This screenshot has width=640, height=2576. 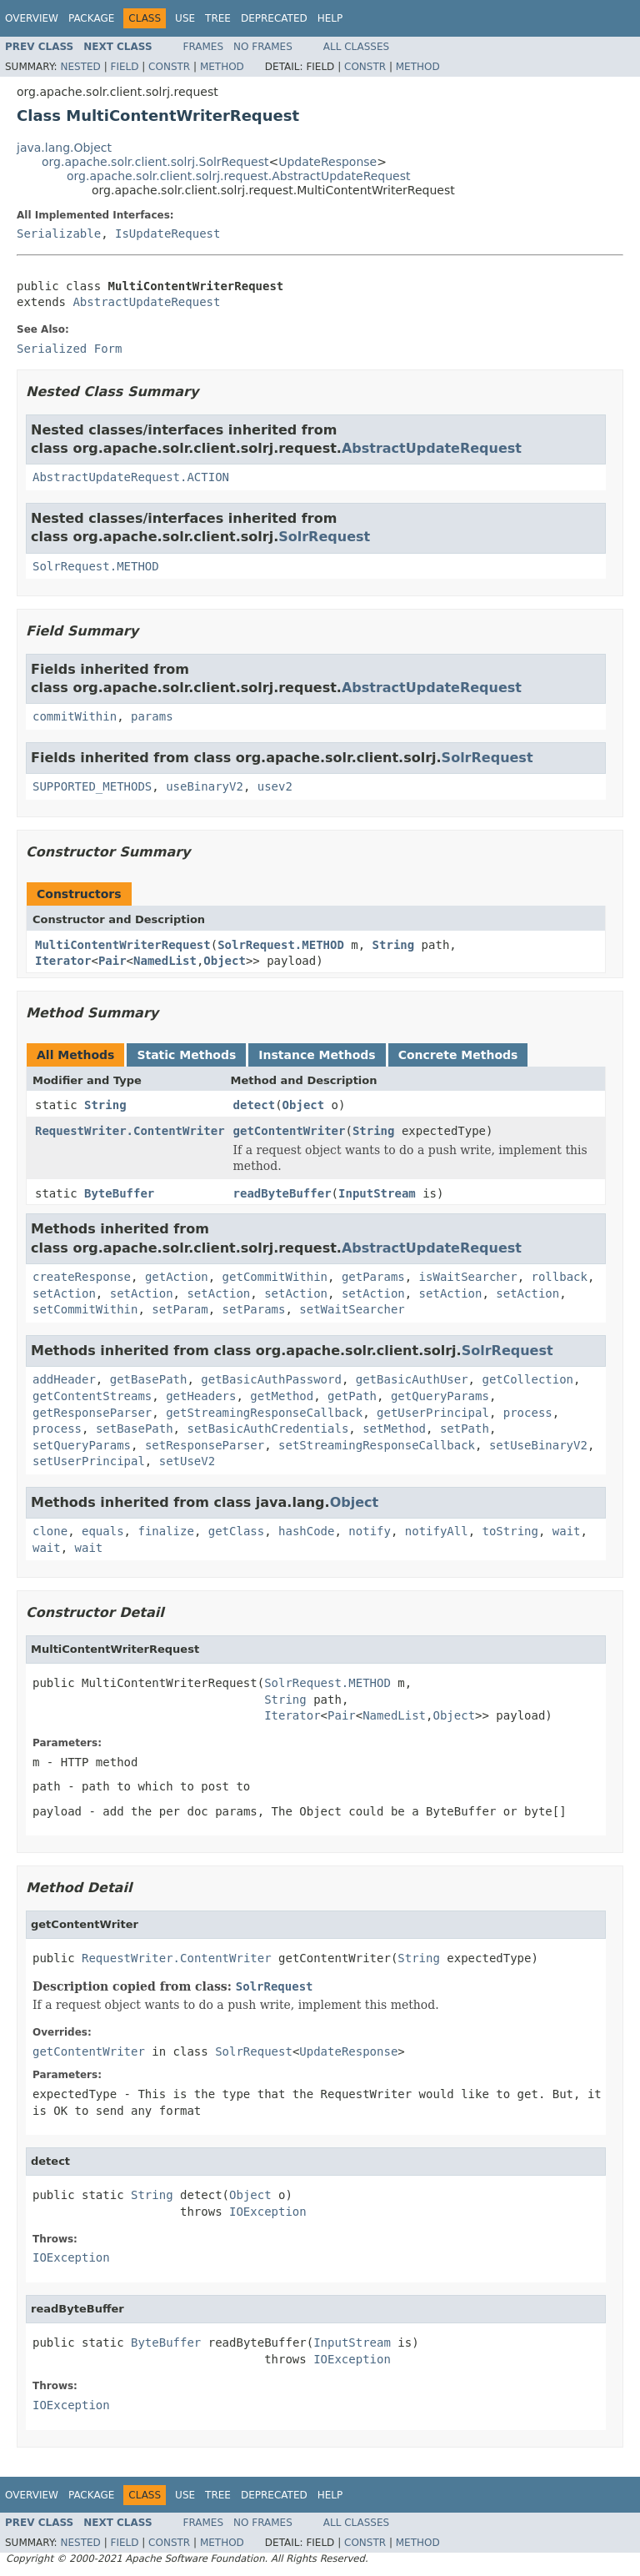 I want to click on finalize, so click(x=165, y=1531).